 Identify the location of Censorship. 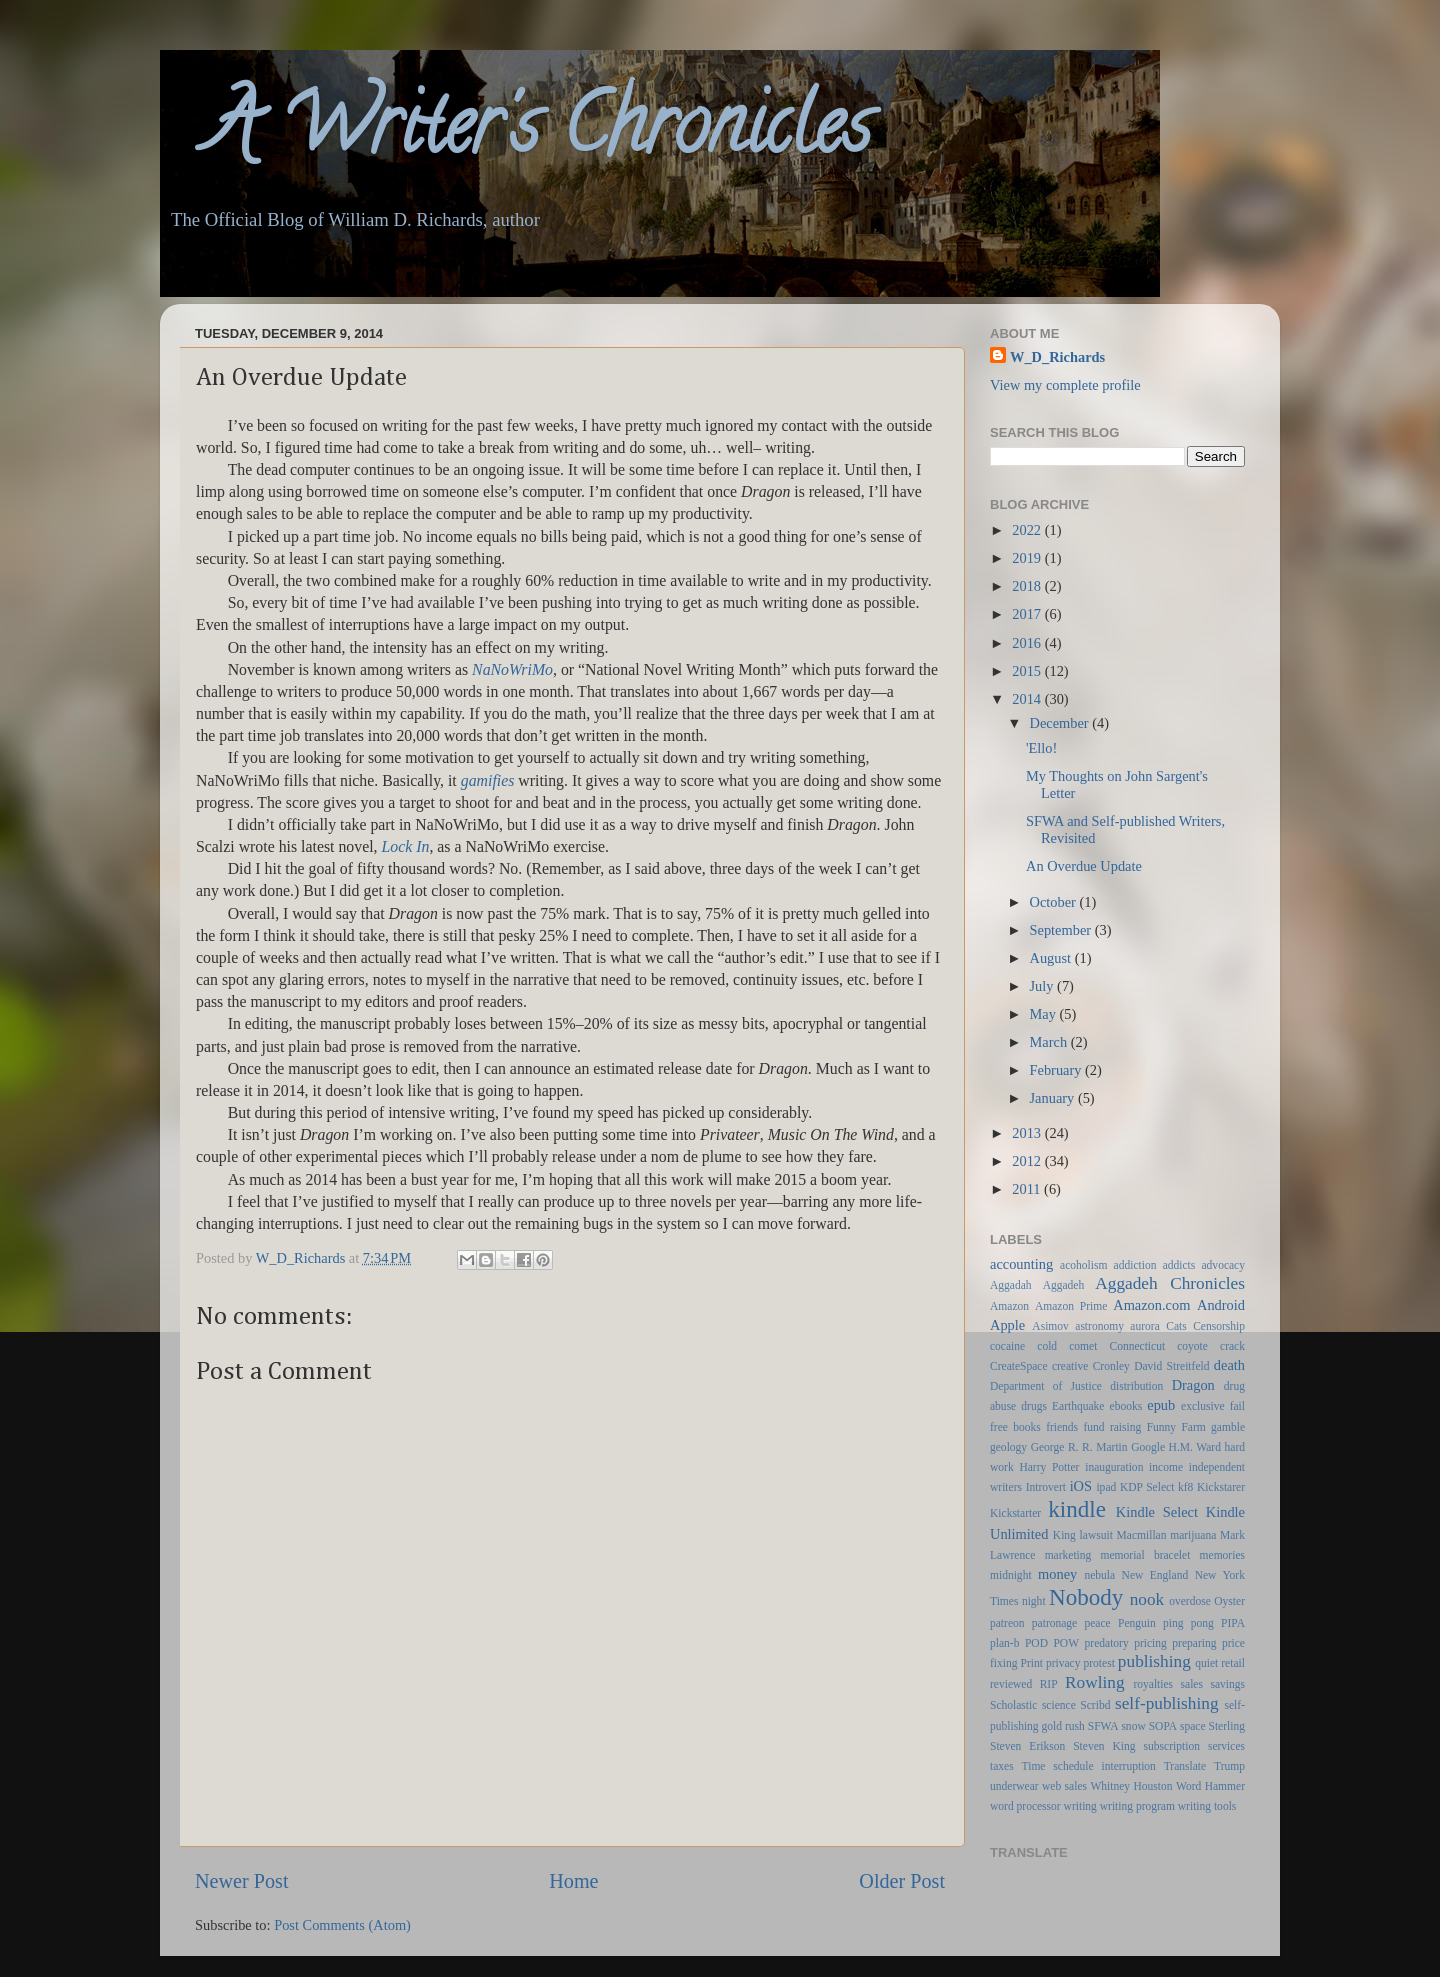
(1219, 1326).